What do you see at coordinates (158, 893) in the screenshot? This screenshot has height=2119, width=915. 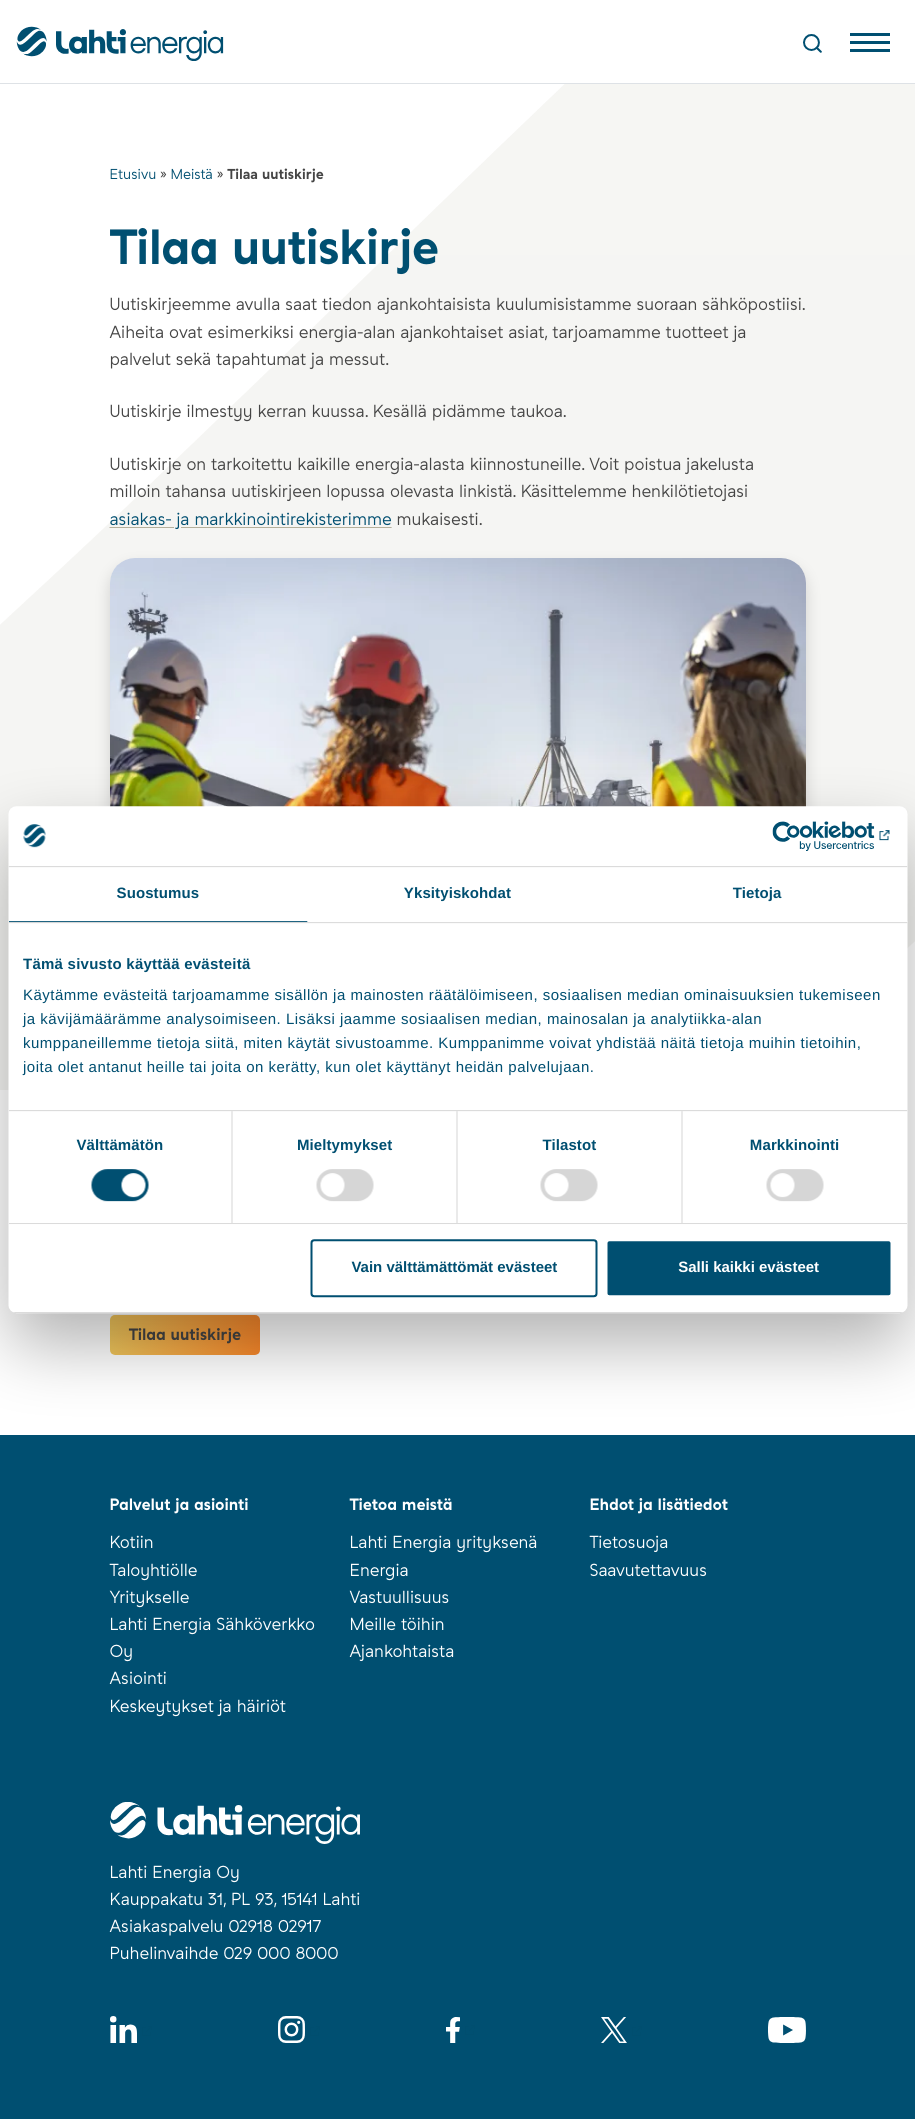 I see `Suostumus [tab]` at bounding box center [158, 893].